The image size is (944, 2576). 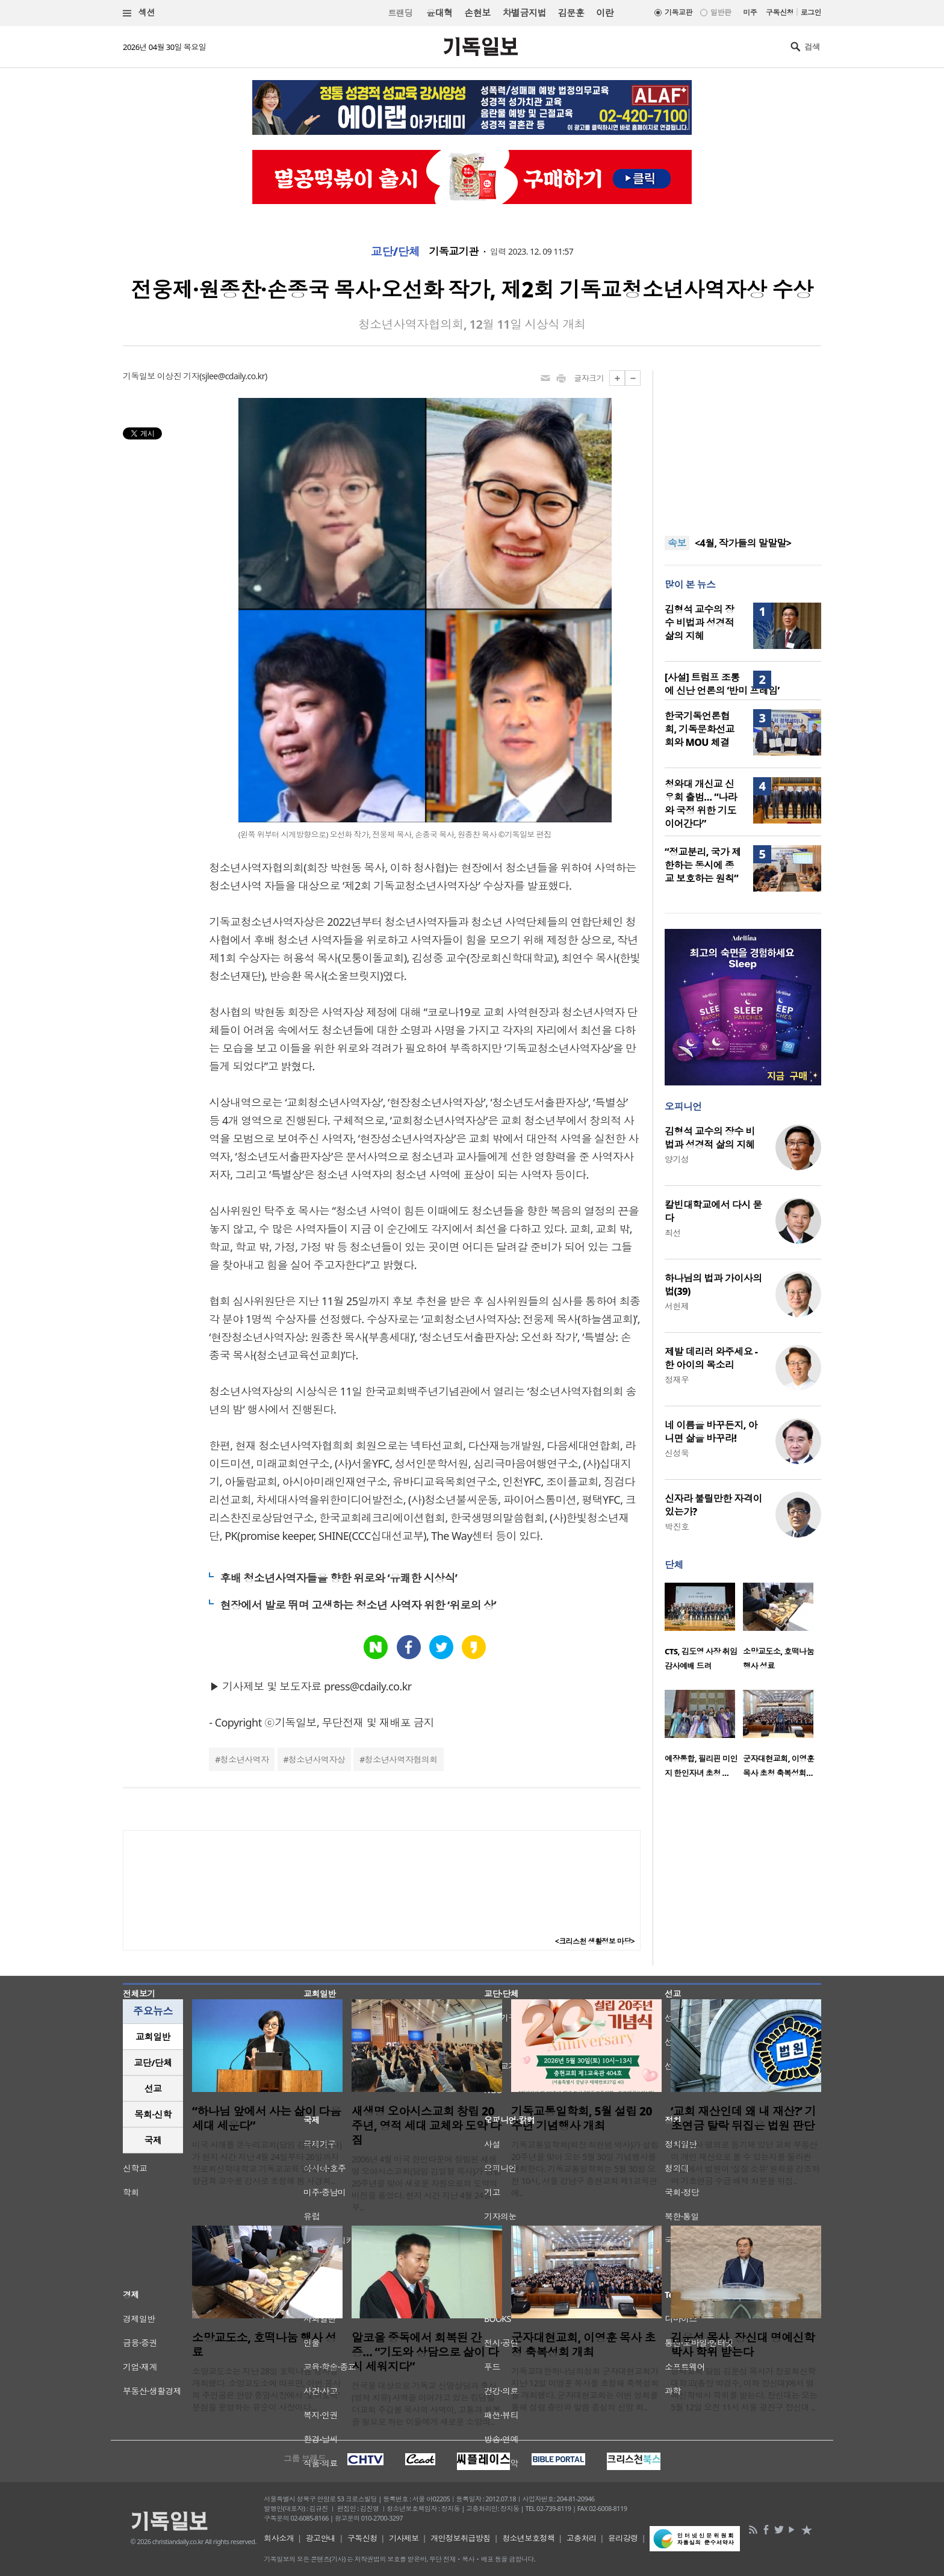 What do you see at coordinates (358, 1605) in the screenshot?
I see `현장에서 발로 뛰며 고생하는 청소년 사역자 위한 ‘위로의 상’` at bounding box center [358, 1605].